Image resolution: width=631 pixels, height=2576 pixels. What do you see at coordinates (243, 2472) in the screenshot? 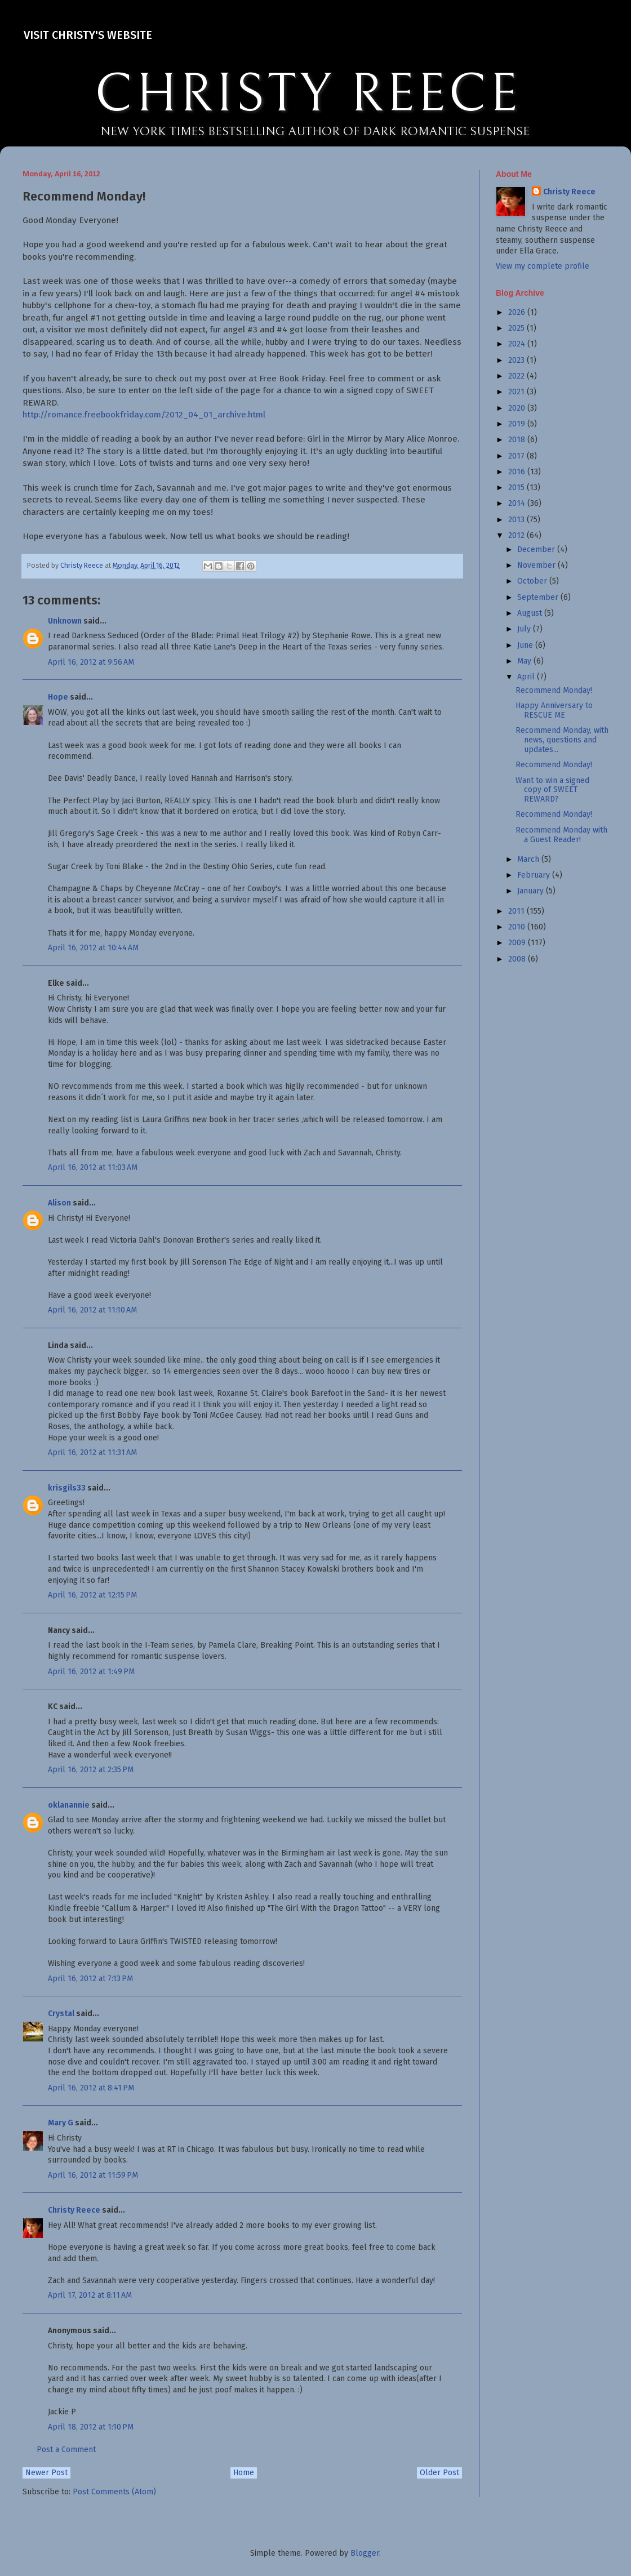
I see `Home` at bounding box center [243, 2472].